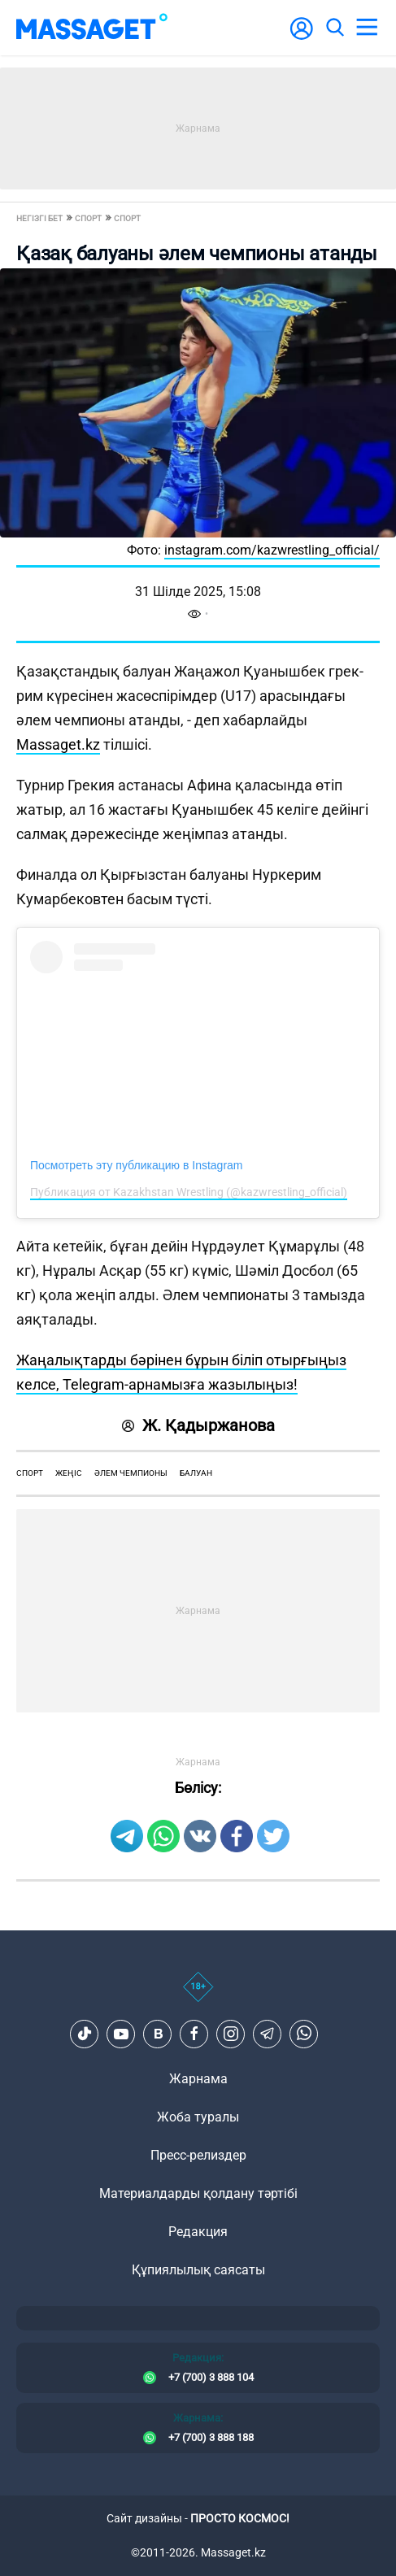 Image resolution: width=396 pixels, height=2576 pixels. What do you see at coordinates (198, 1425) in the screenshot?
I see `Ж. Қадыржанова` at bounding box center [198, 1425].